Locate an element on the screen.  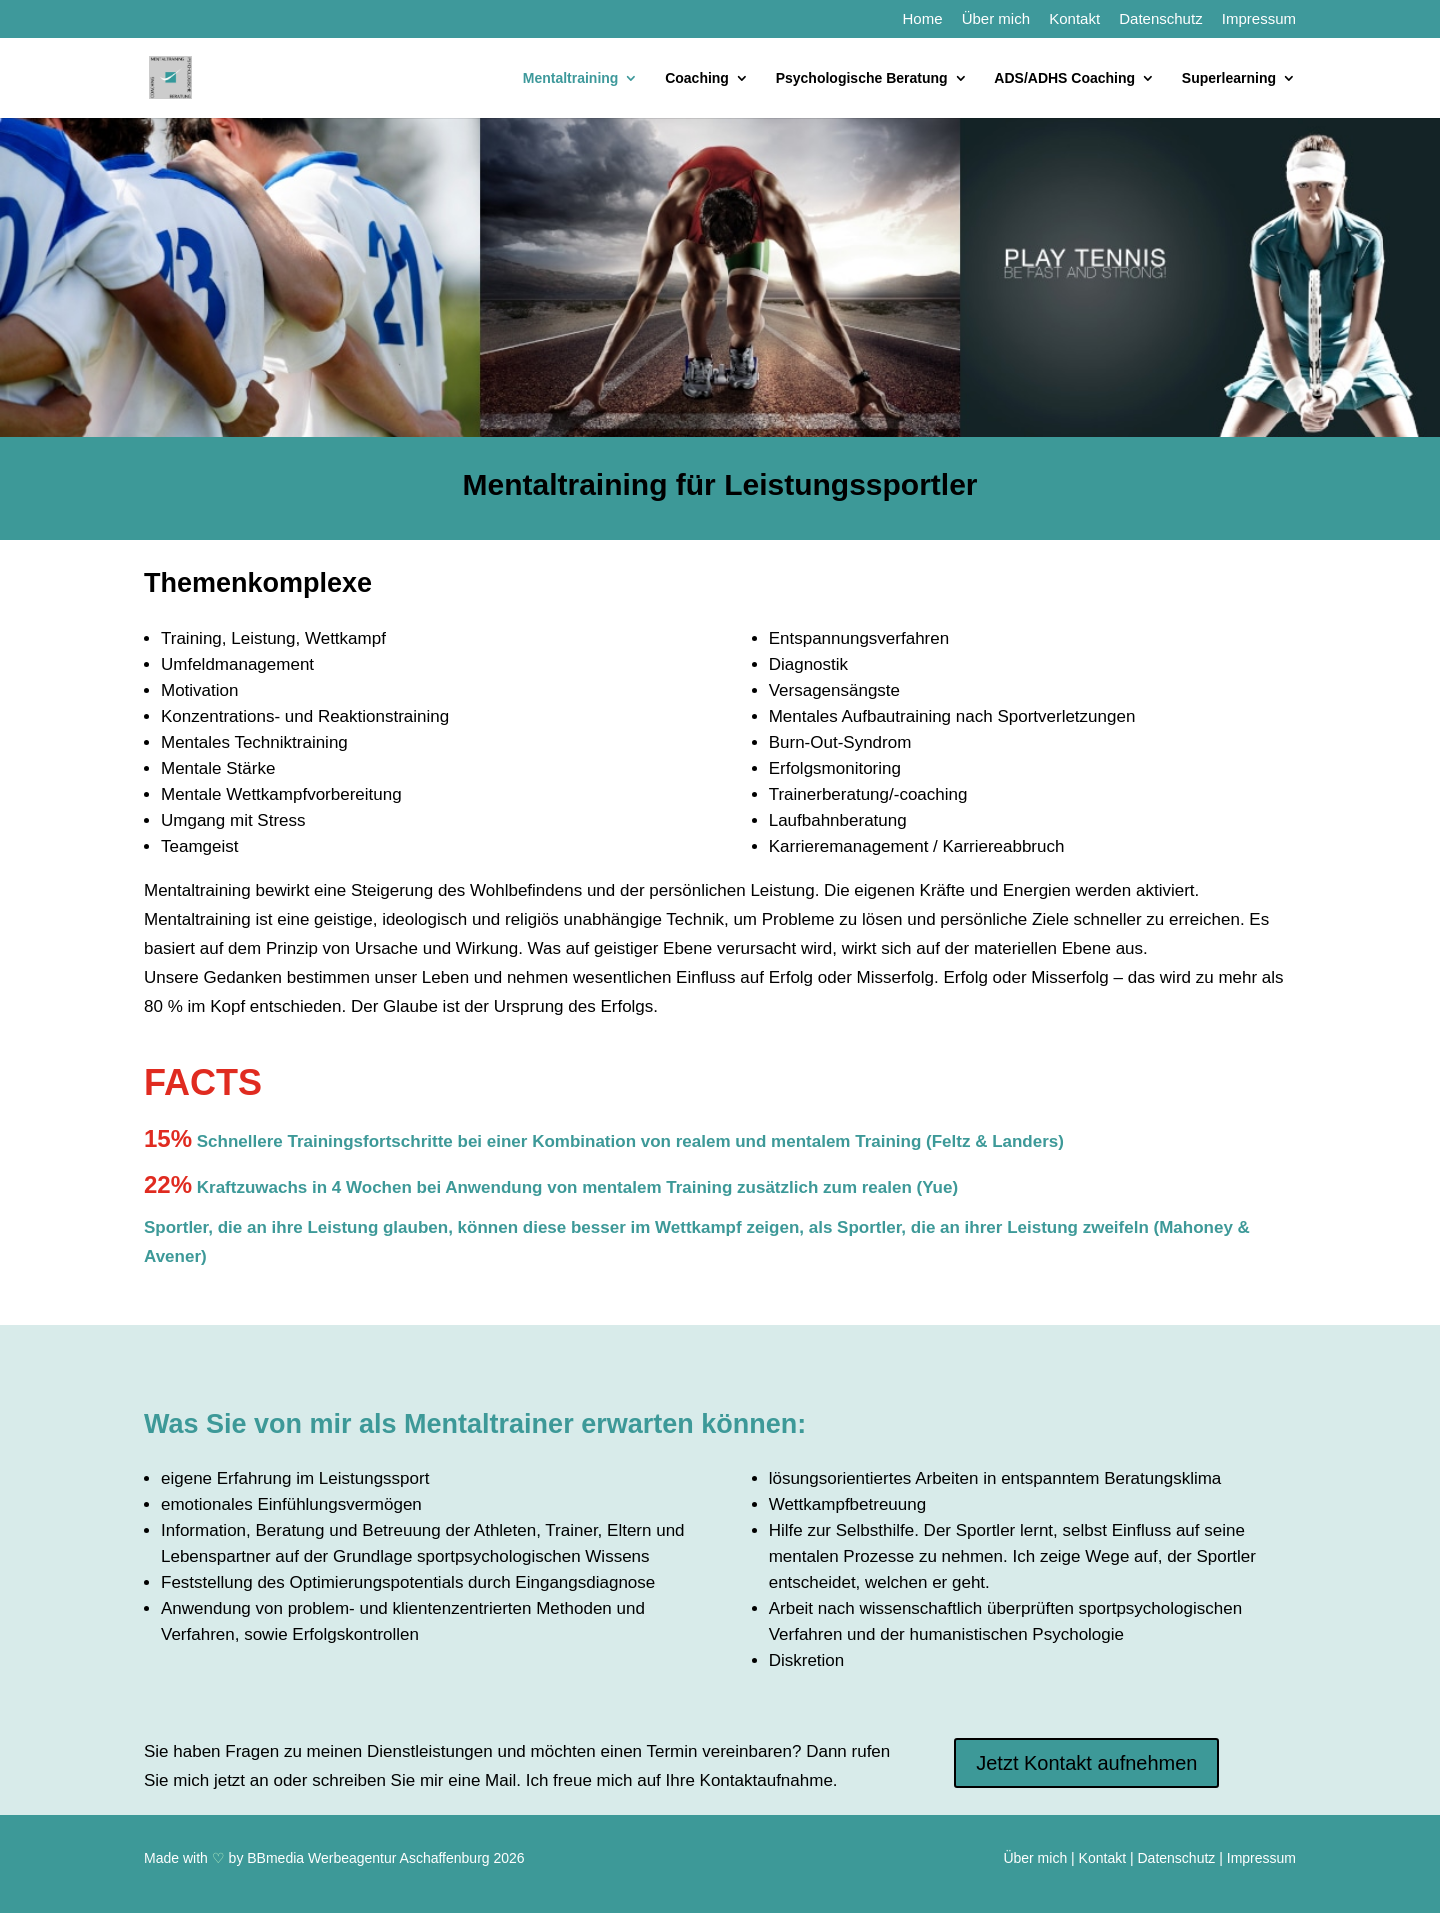
Impressum is located at coordinates (1259, 19).